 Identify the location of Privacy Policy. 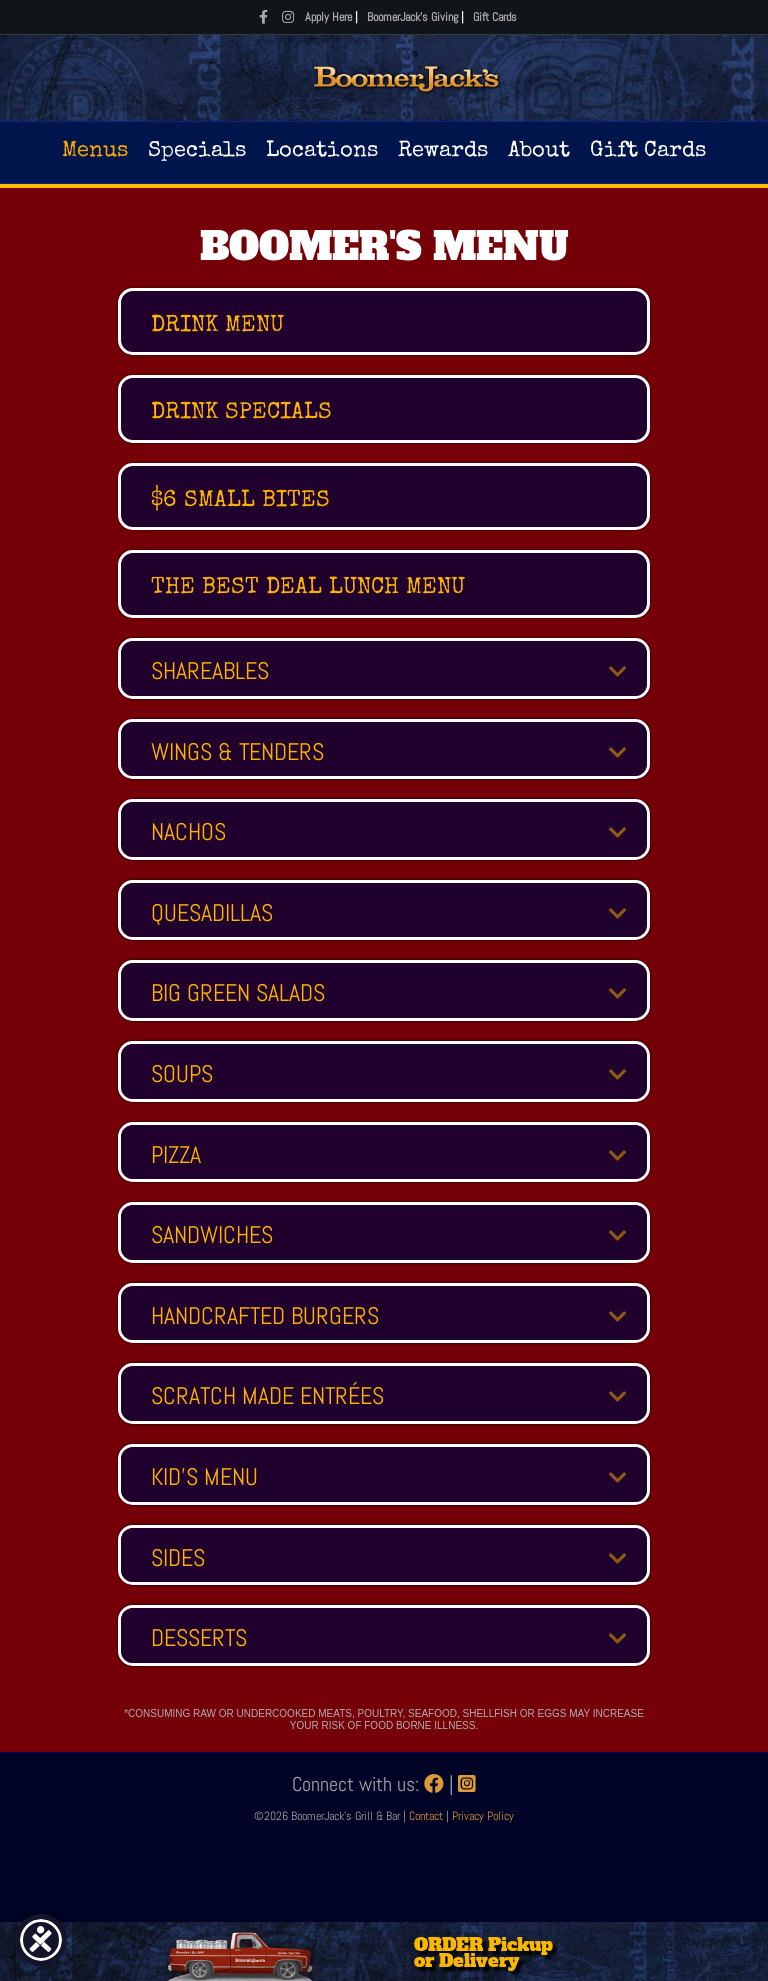
(483, 1816).